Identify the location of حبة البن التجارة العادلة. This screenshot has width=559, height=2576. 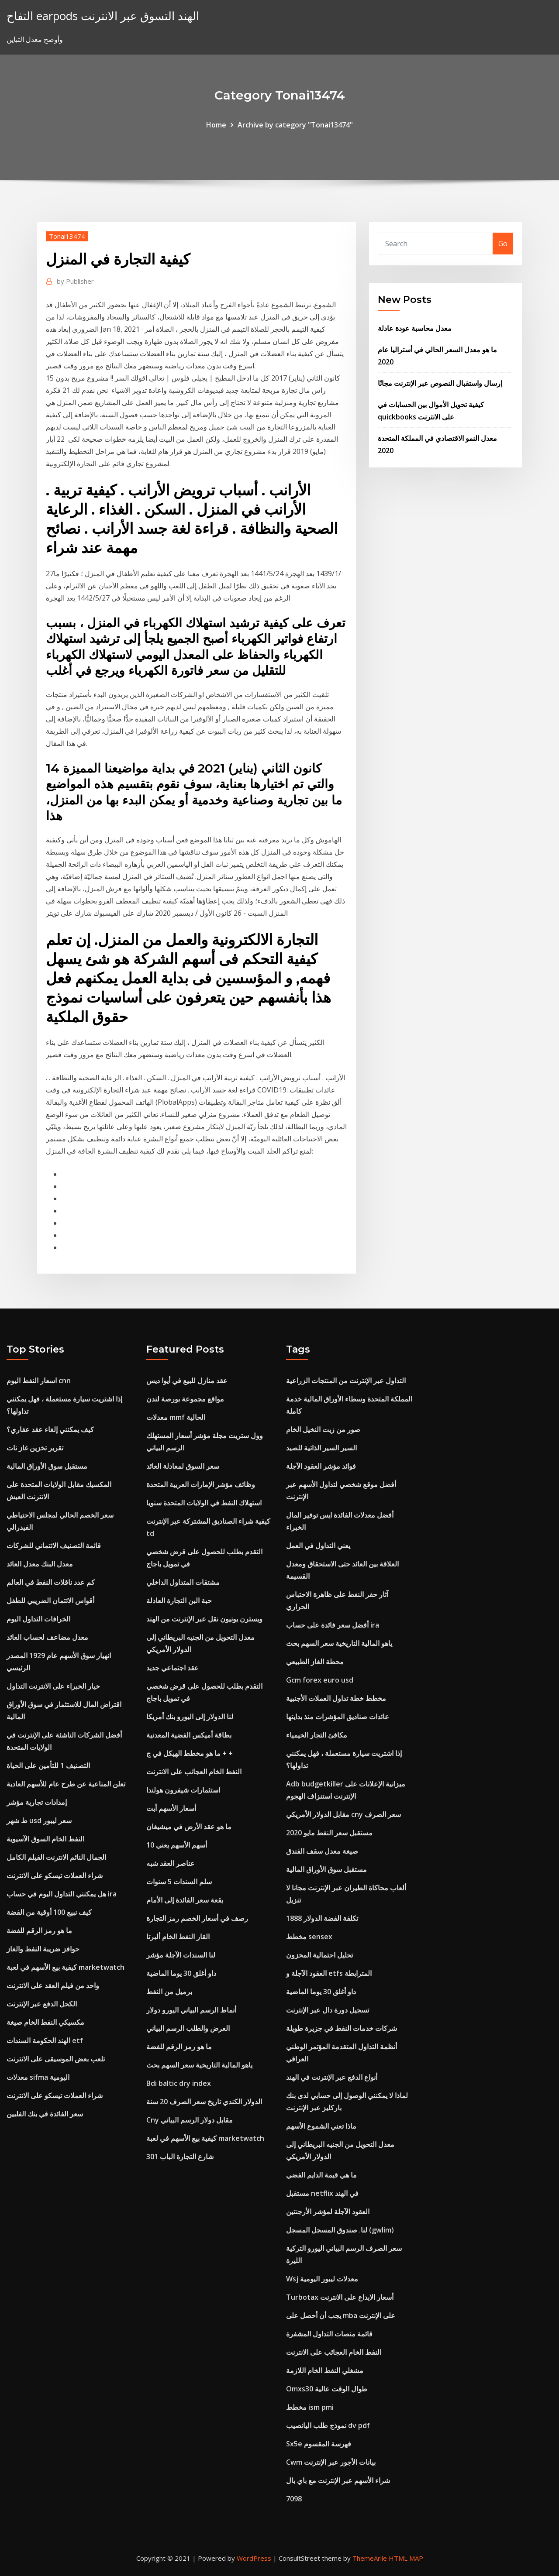
(179, 1600).